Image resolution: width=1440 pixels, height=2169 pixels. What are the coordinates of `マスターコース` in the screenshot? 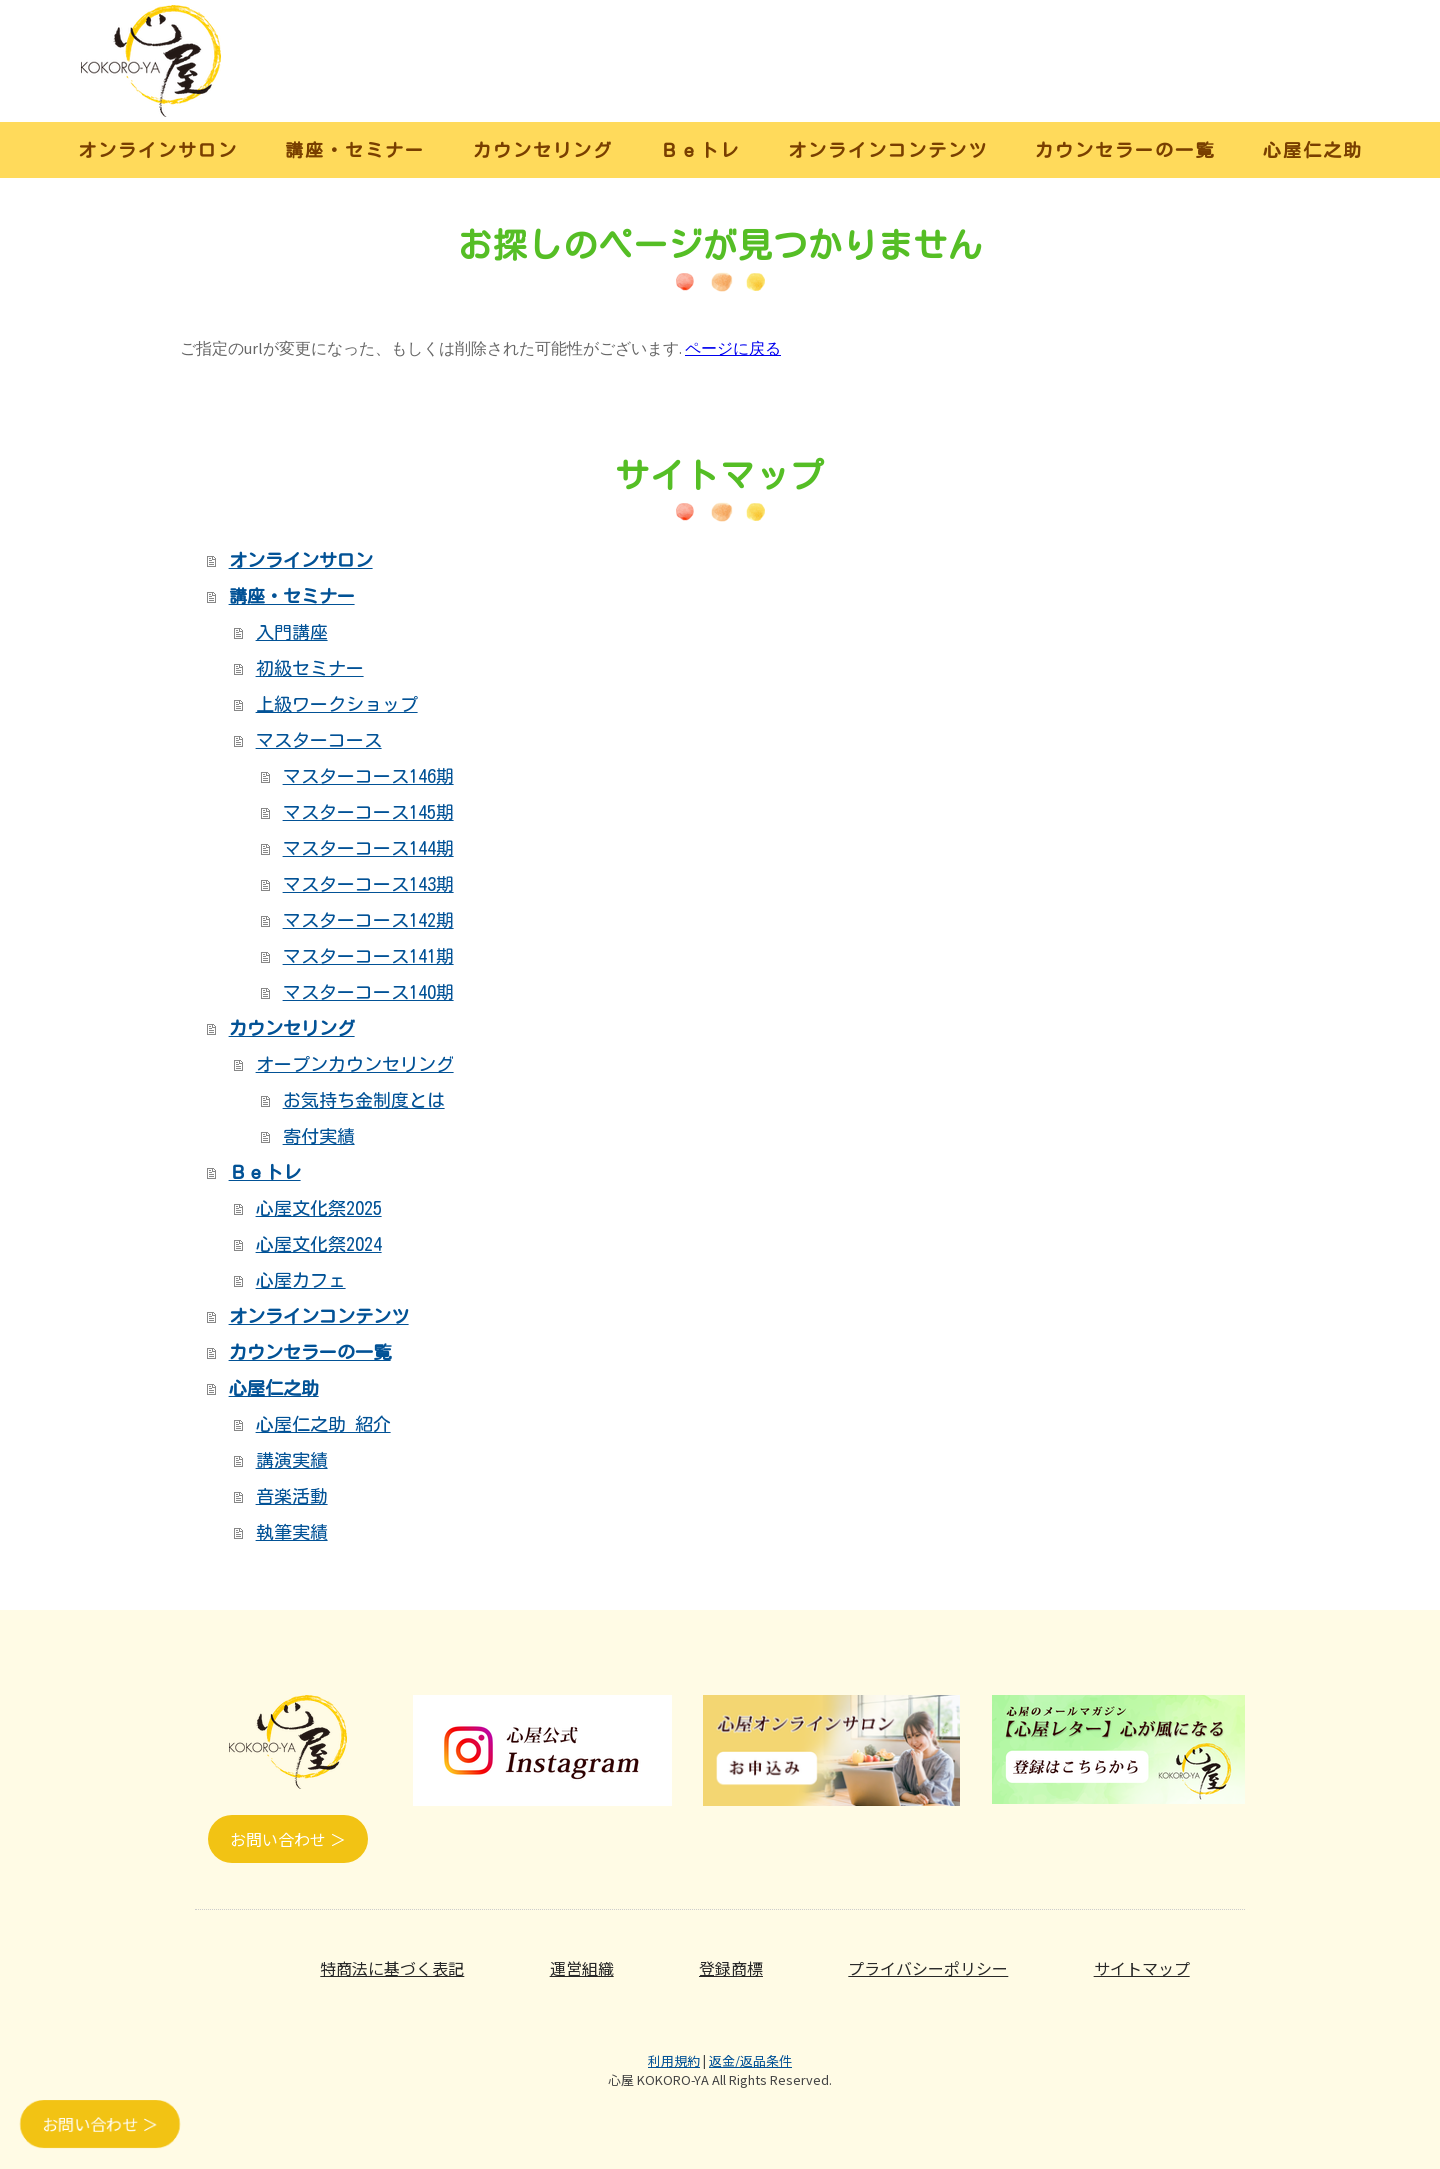 It's located at (319, 740).